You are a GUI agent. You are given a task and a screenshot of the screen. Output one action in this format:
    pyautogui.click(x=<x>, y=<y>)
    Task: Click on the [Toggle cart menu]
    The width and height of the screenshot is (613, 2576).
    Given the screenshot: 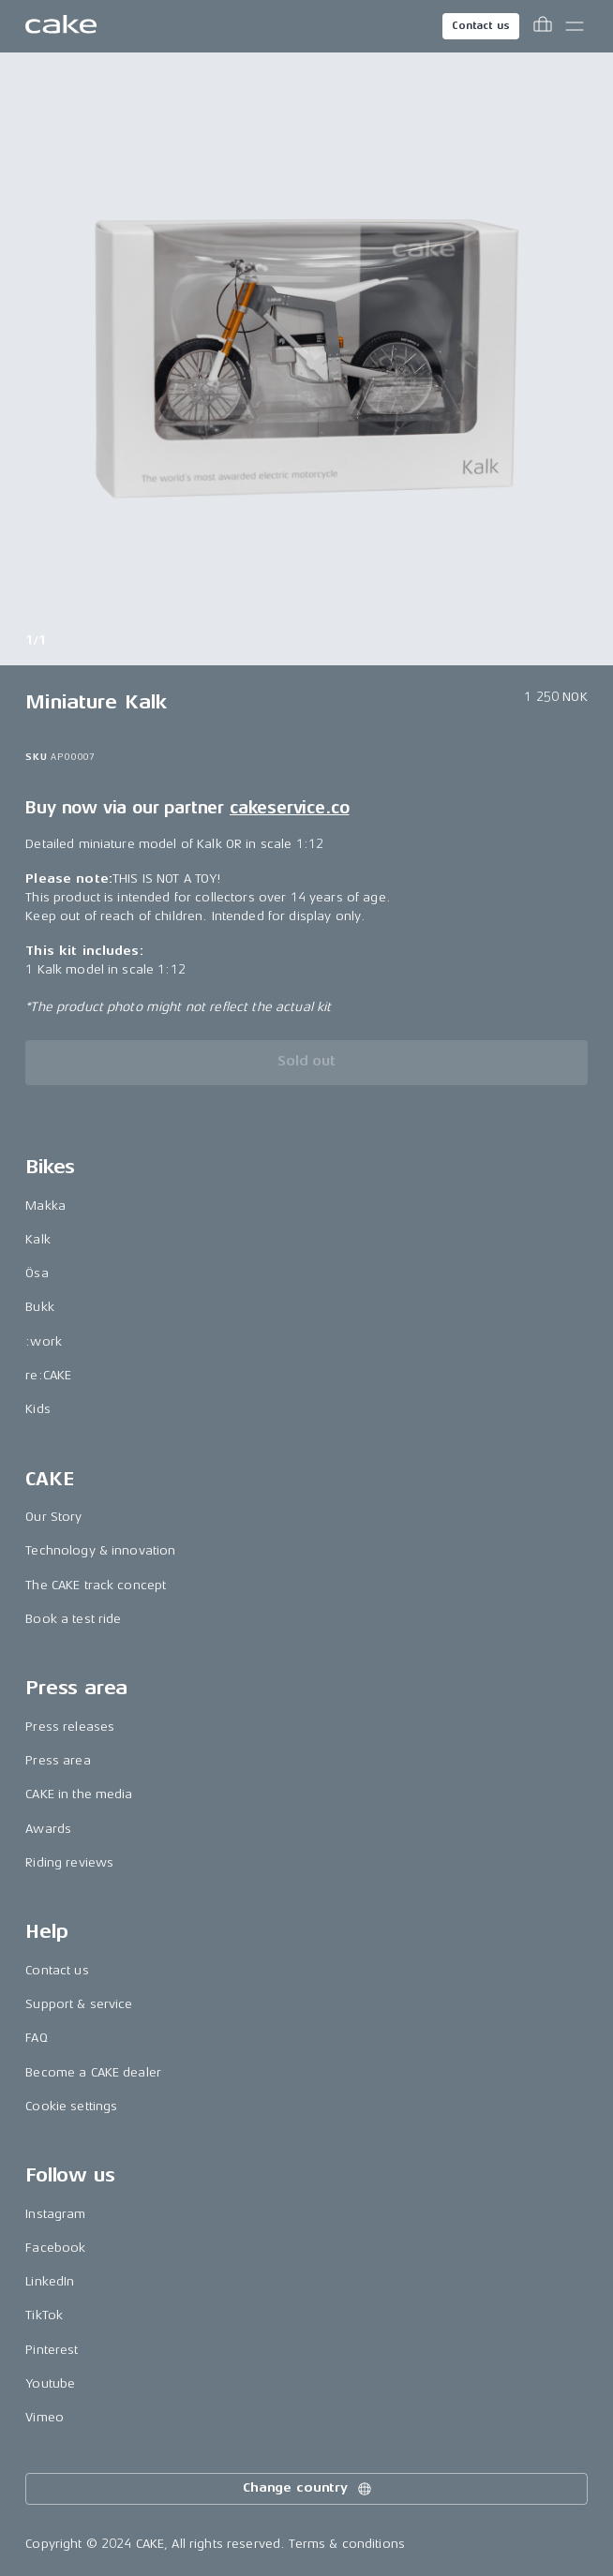 What is the action you would take?
    pyautogui.click(x=543, y=26)
    